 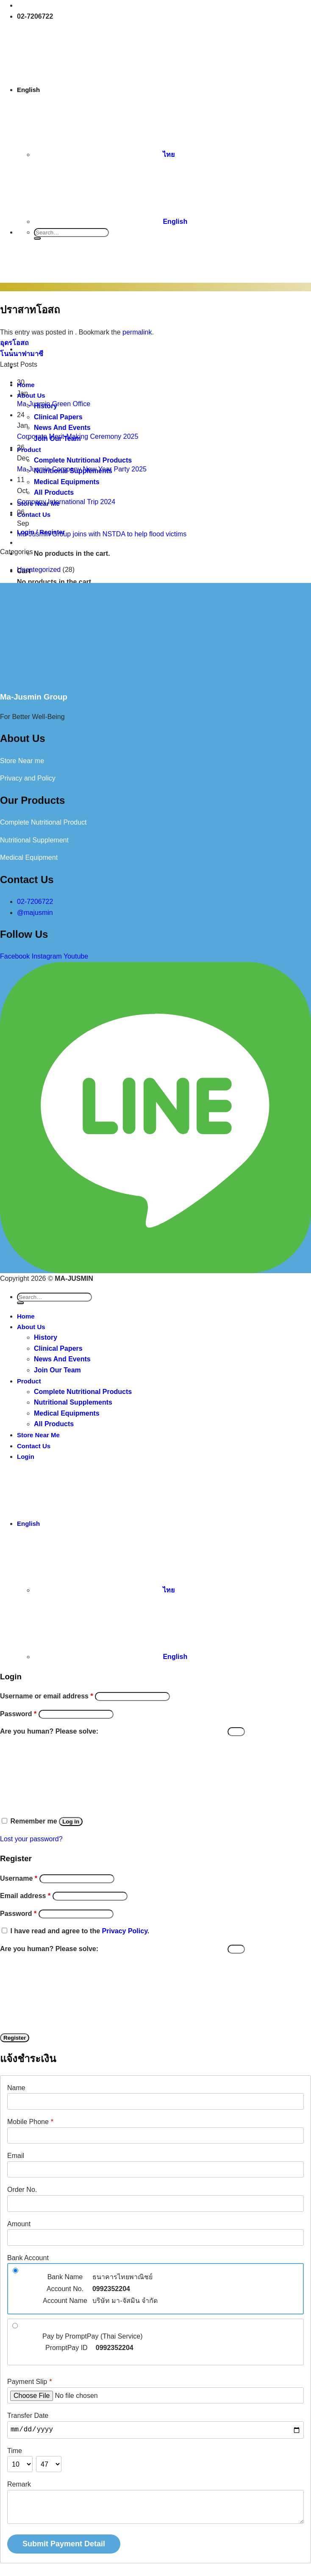 What do you see at coordinates (31, 1839) in the screenshot?
I see `Lost your password?` at bounding box center [31, 1839].